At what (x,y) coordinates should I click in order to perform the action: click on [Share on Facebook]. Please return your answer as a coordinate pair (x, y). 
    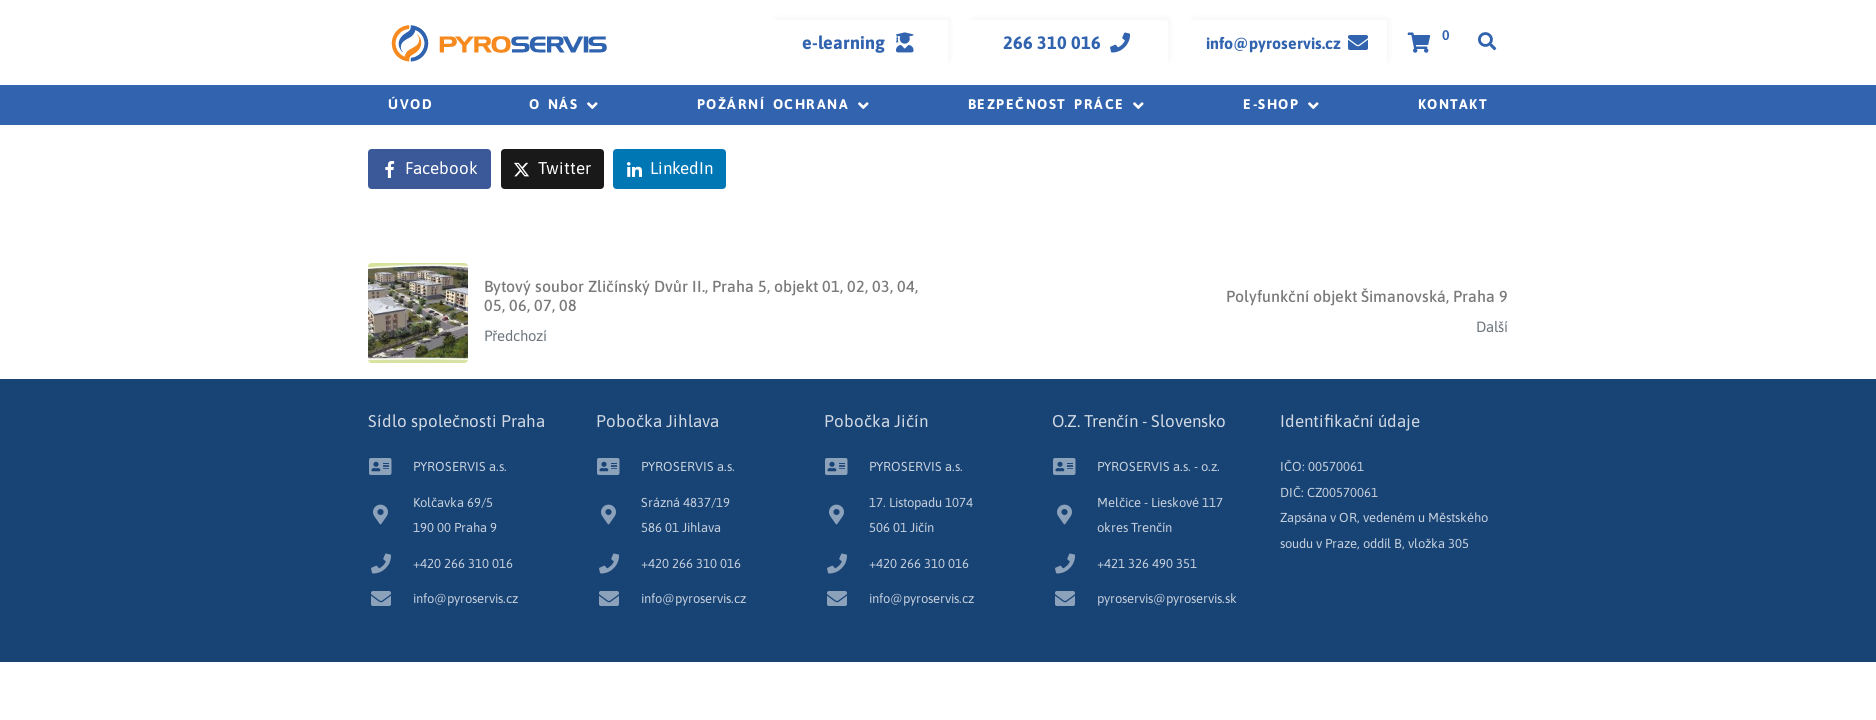
    Looking at the image, I should click on (429, 169).